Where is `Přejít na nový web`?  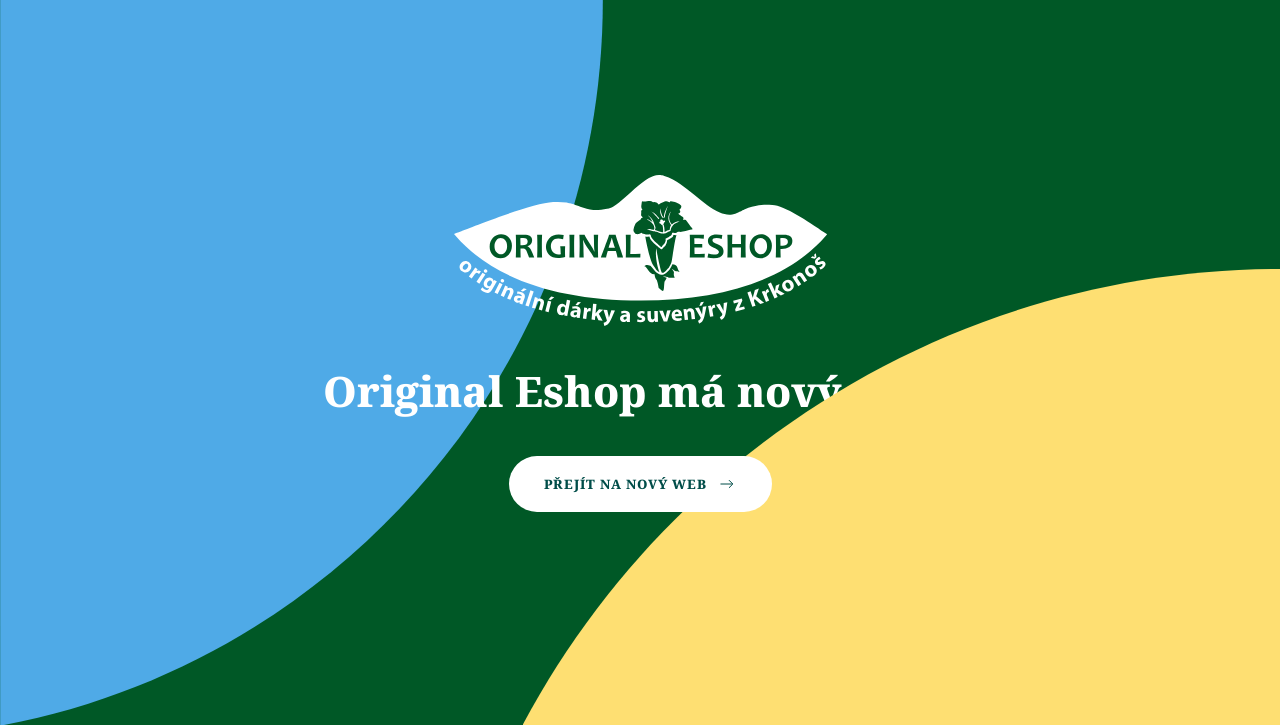
Přejít na nový web is located at coordinates (640, 484).